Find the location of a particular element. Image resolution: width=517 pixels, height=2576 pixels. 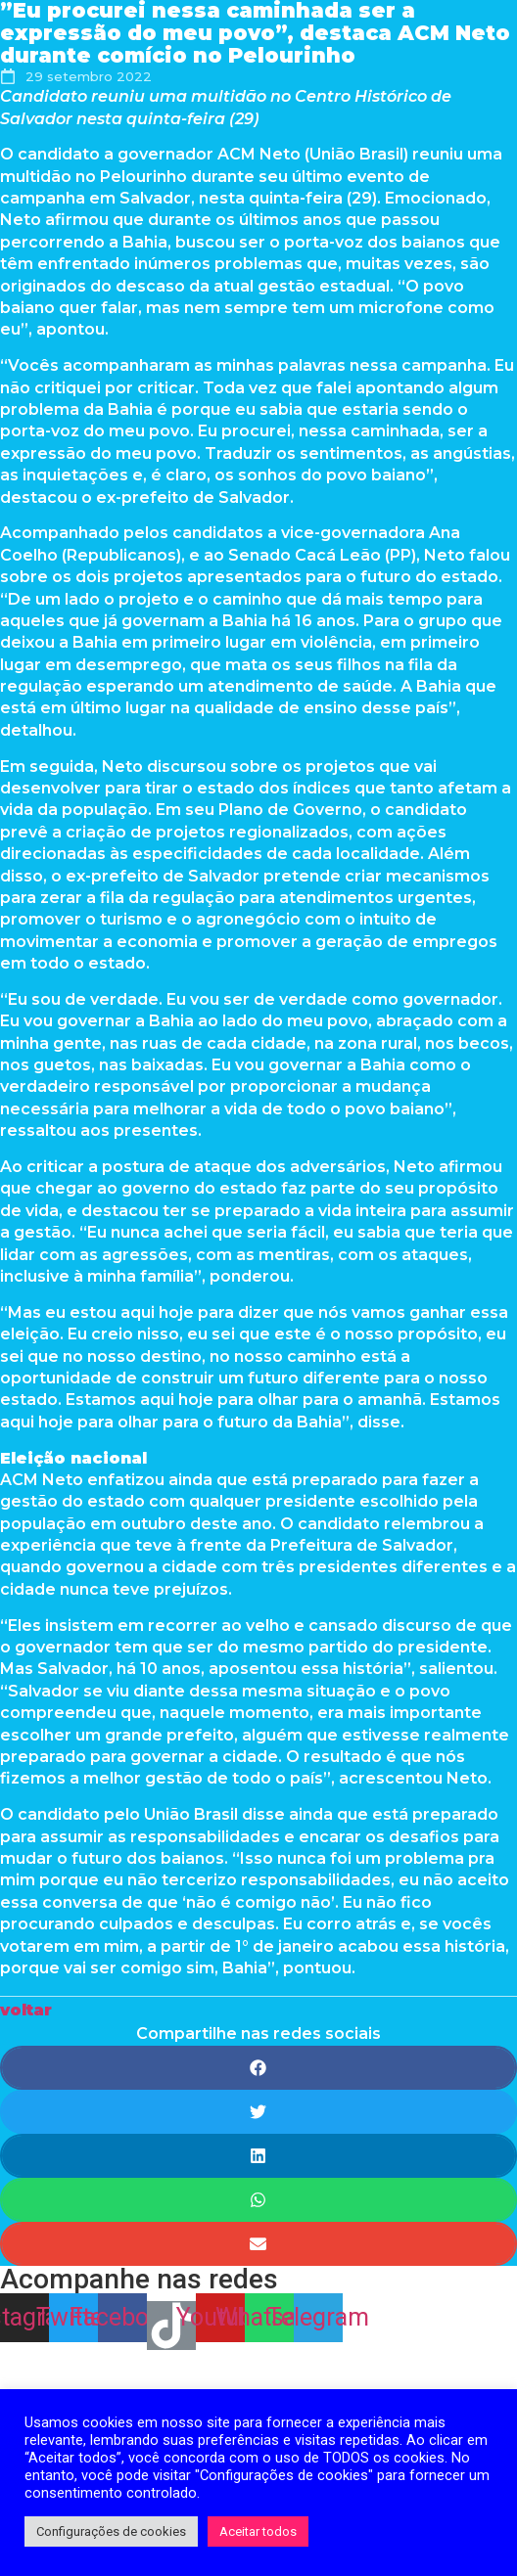

[Share on email] is located at coordinates (258, 2244).